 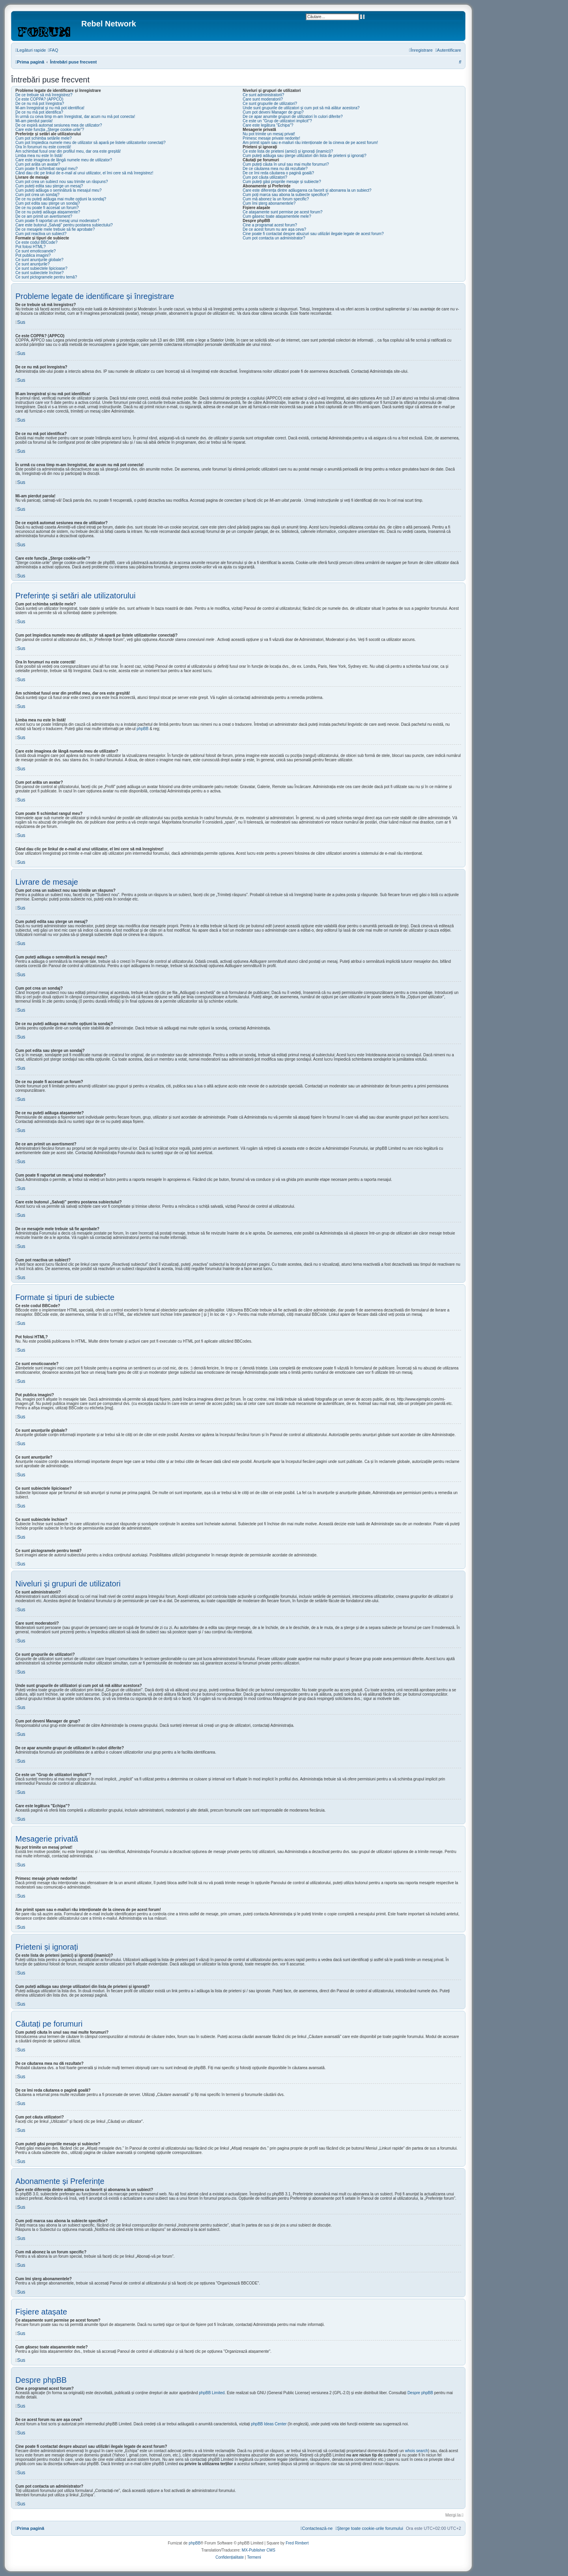 I want to click on Limba mea nu este în listă!, so click(x=39, y=155).